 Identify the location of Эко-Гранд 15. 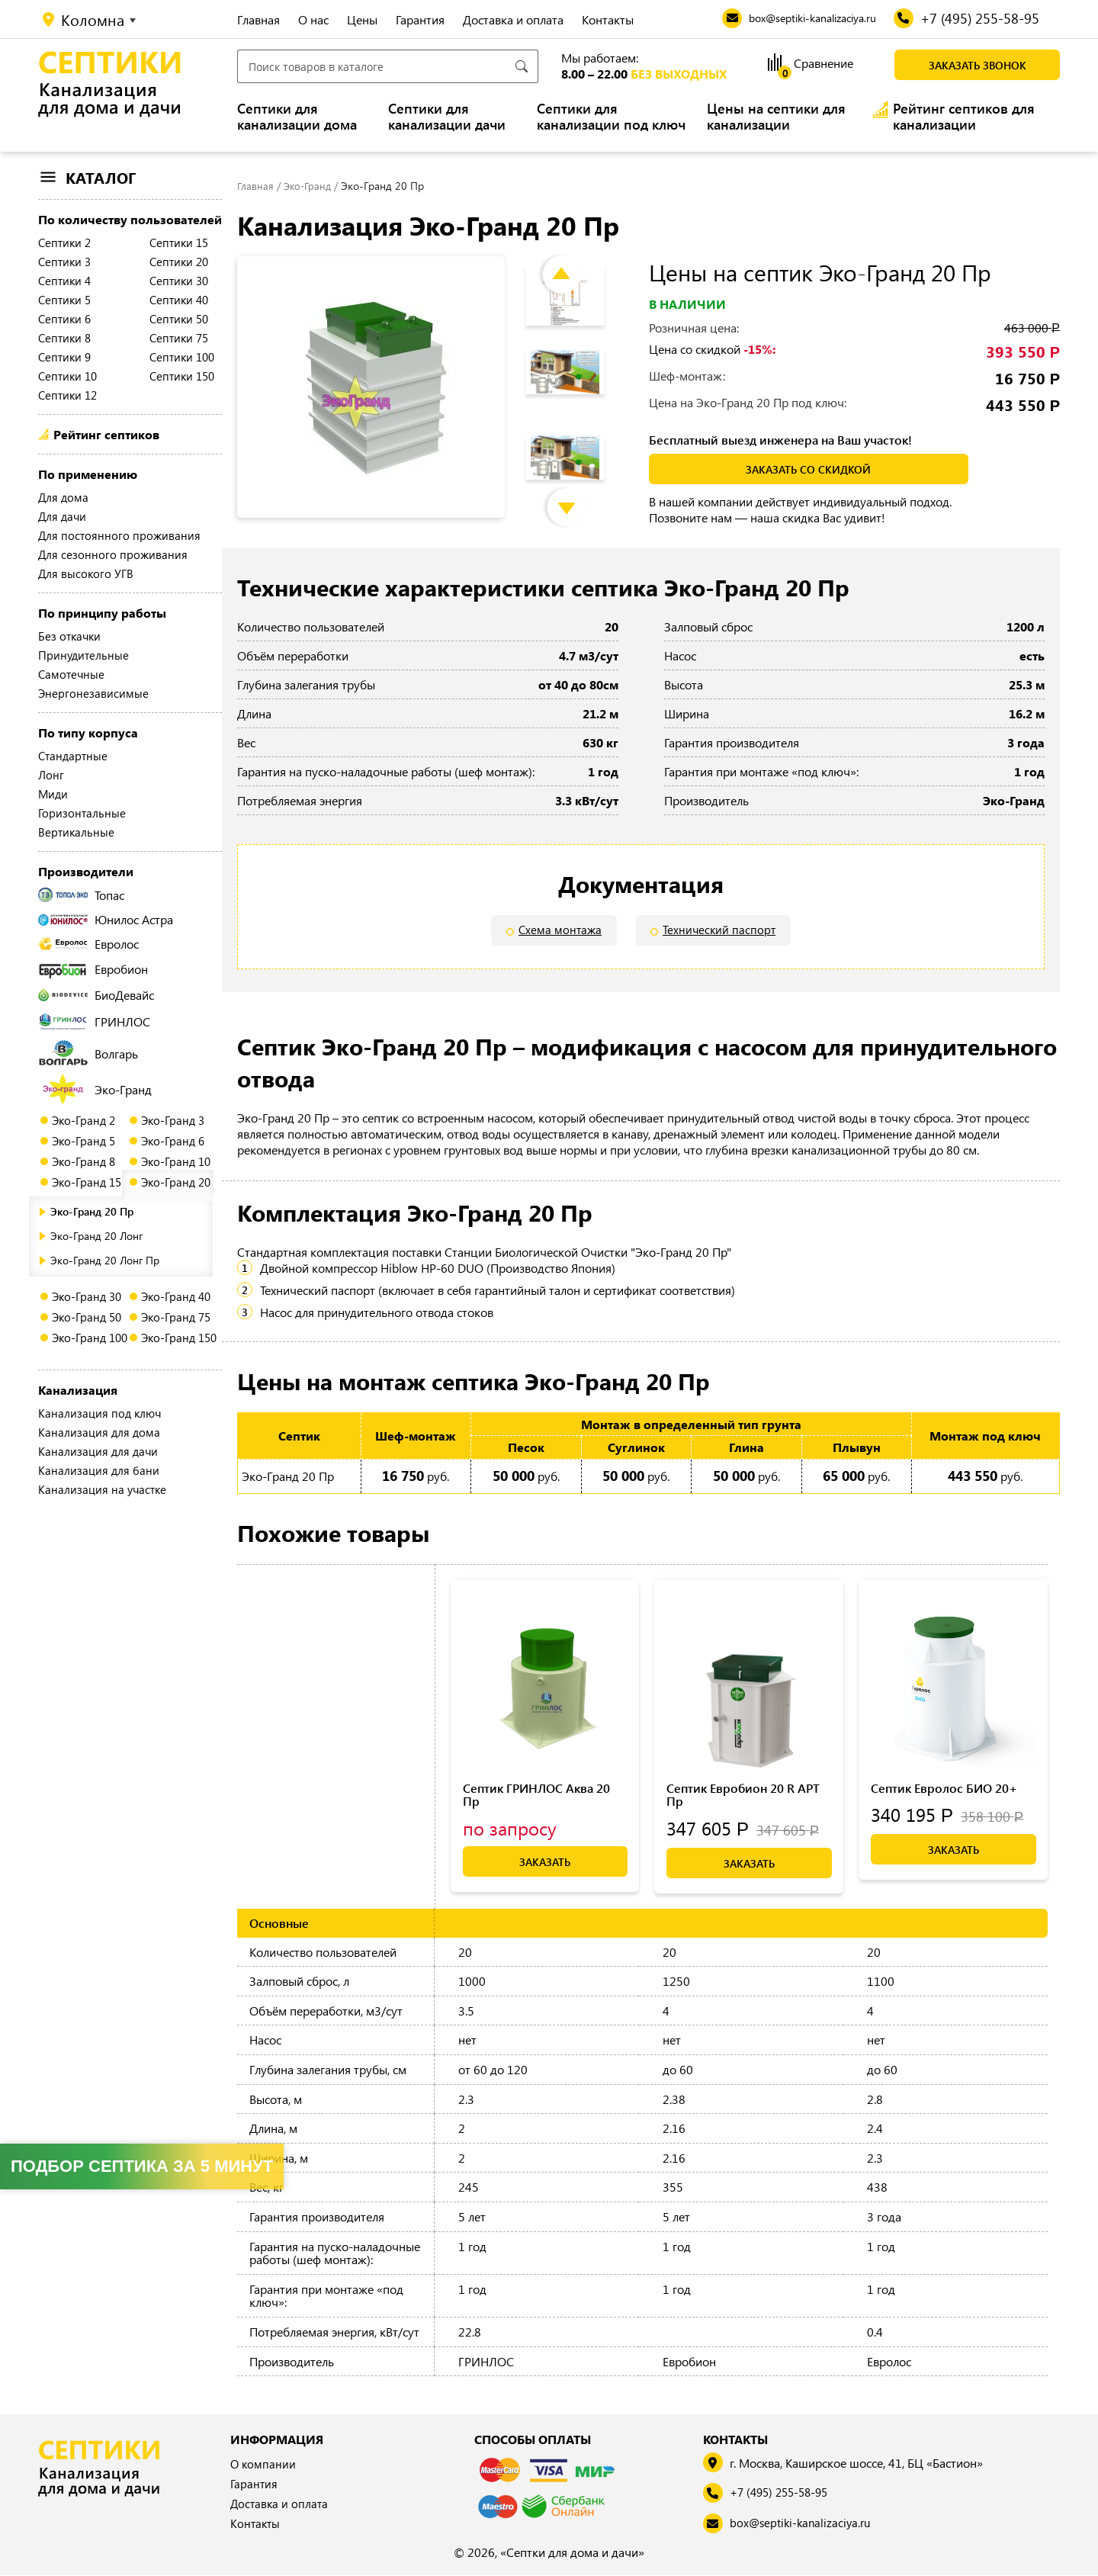
(86, 1182).